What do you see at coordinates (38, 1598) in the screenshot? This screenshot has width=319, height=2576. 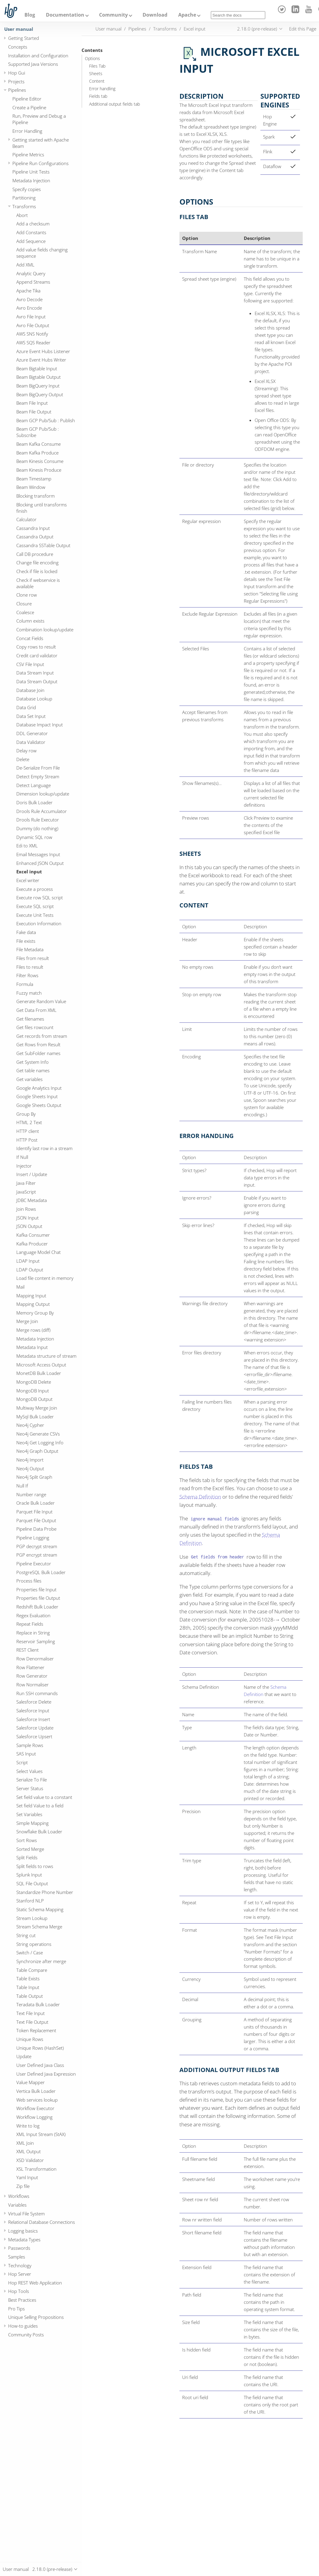 I see `Properties file Output` at bounding box center [38, 1598].